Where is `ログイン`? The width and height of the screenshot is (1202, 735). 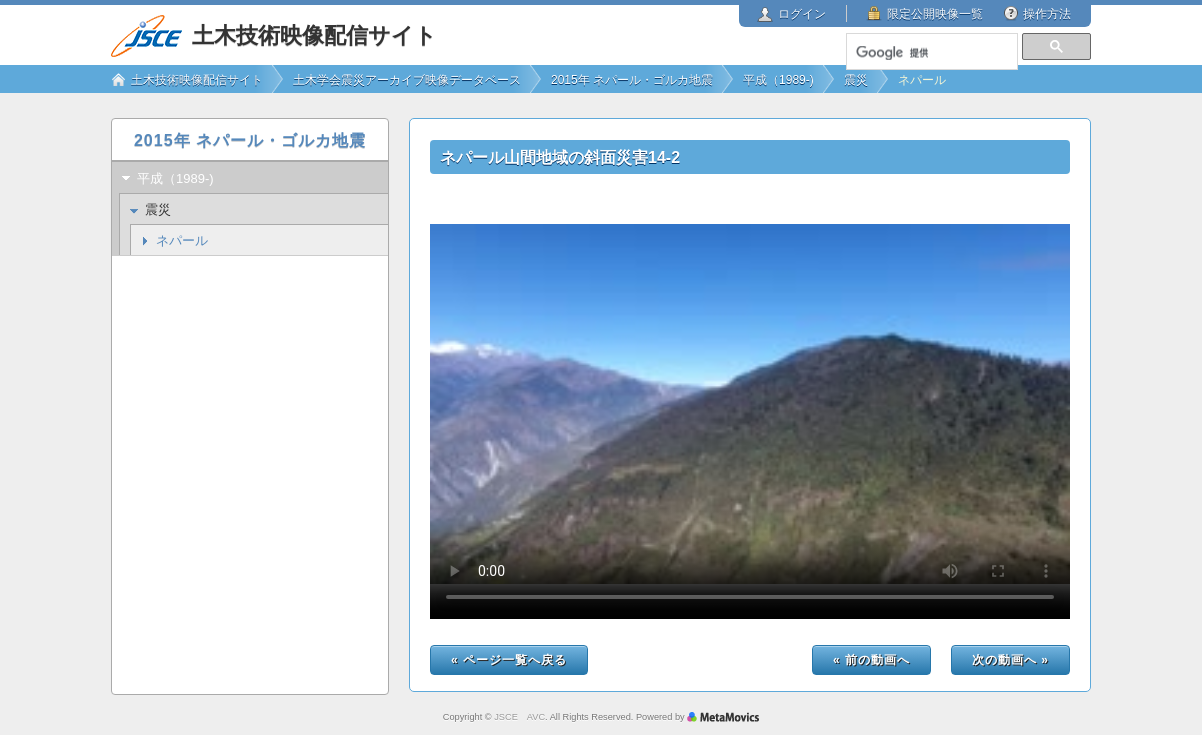
ログイン is located at coordinates (802, 14).